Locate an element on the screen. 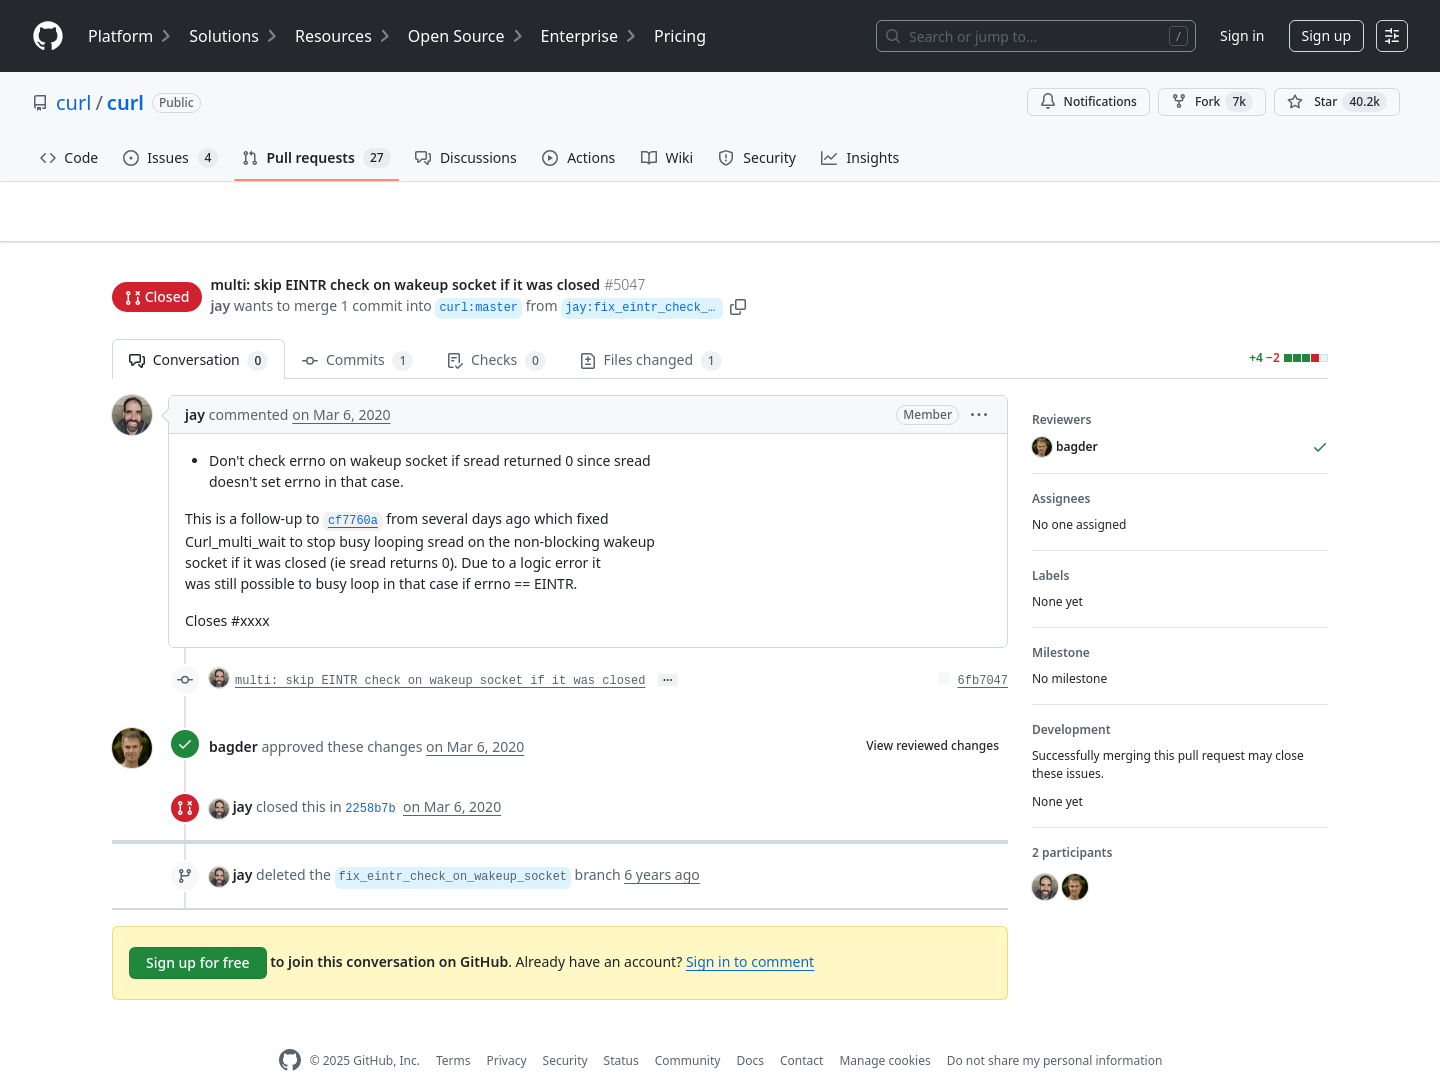 This screenshot has width=1440, height=1082. curl is located at coordinates (73, 102).